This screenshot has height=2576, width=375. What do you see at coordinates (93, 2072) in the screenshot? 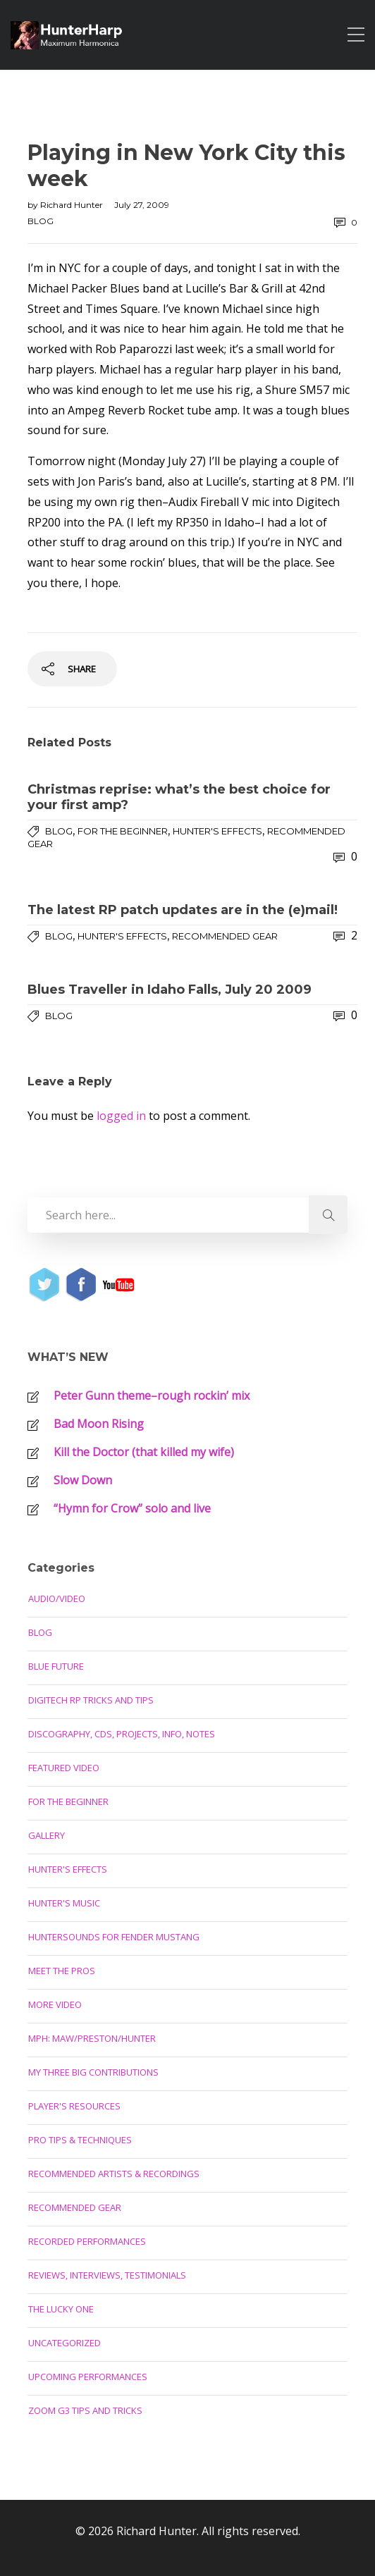
I see `My Three Big Contributions` at bounding box center [93, 2072].